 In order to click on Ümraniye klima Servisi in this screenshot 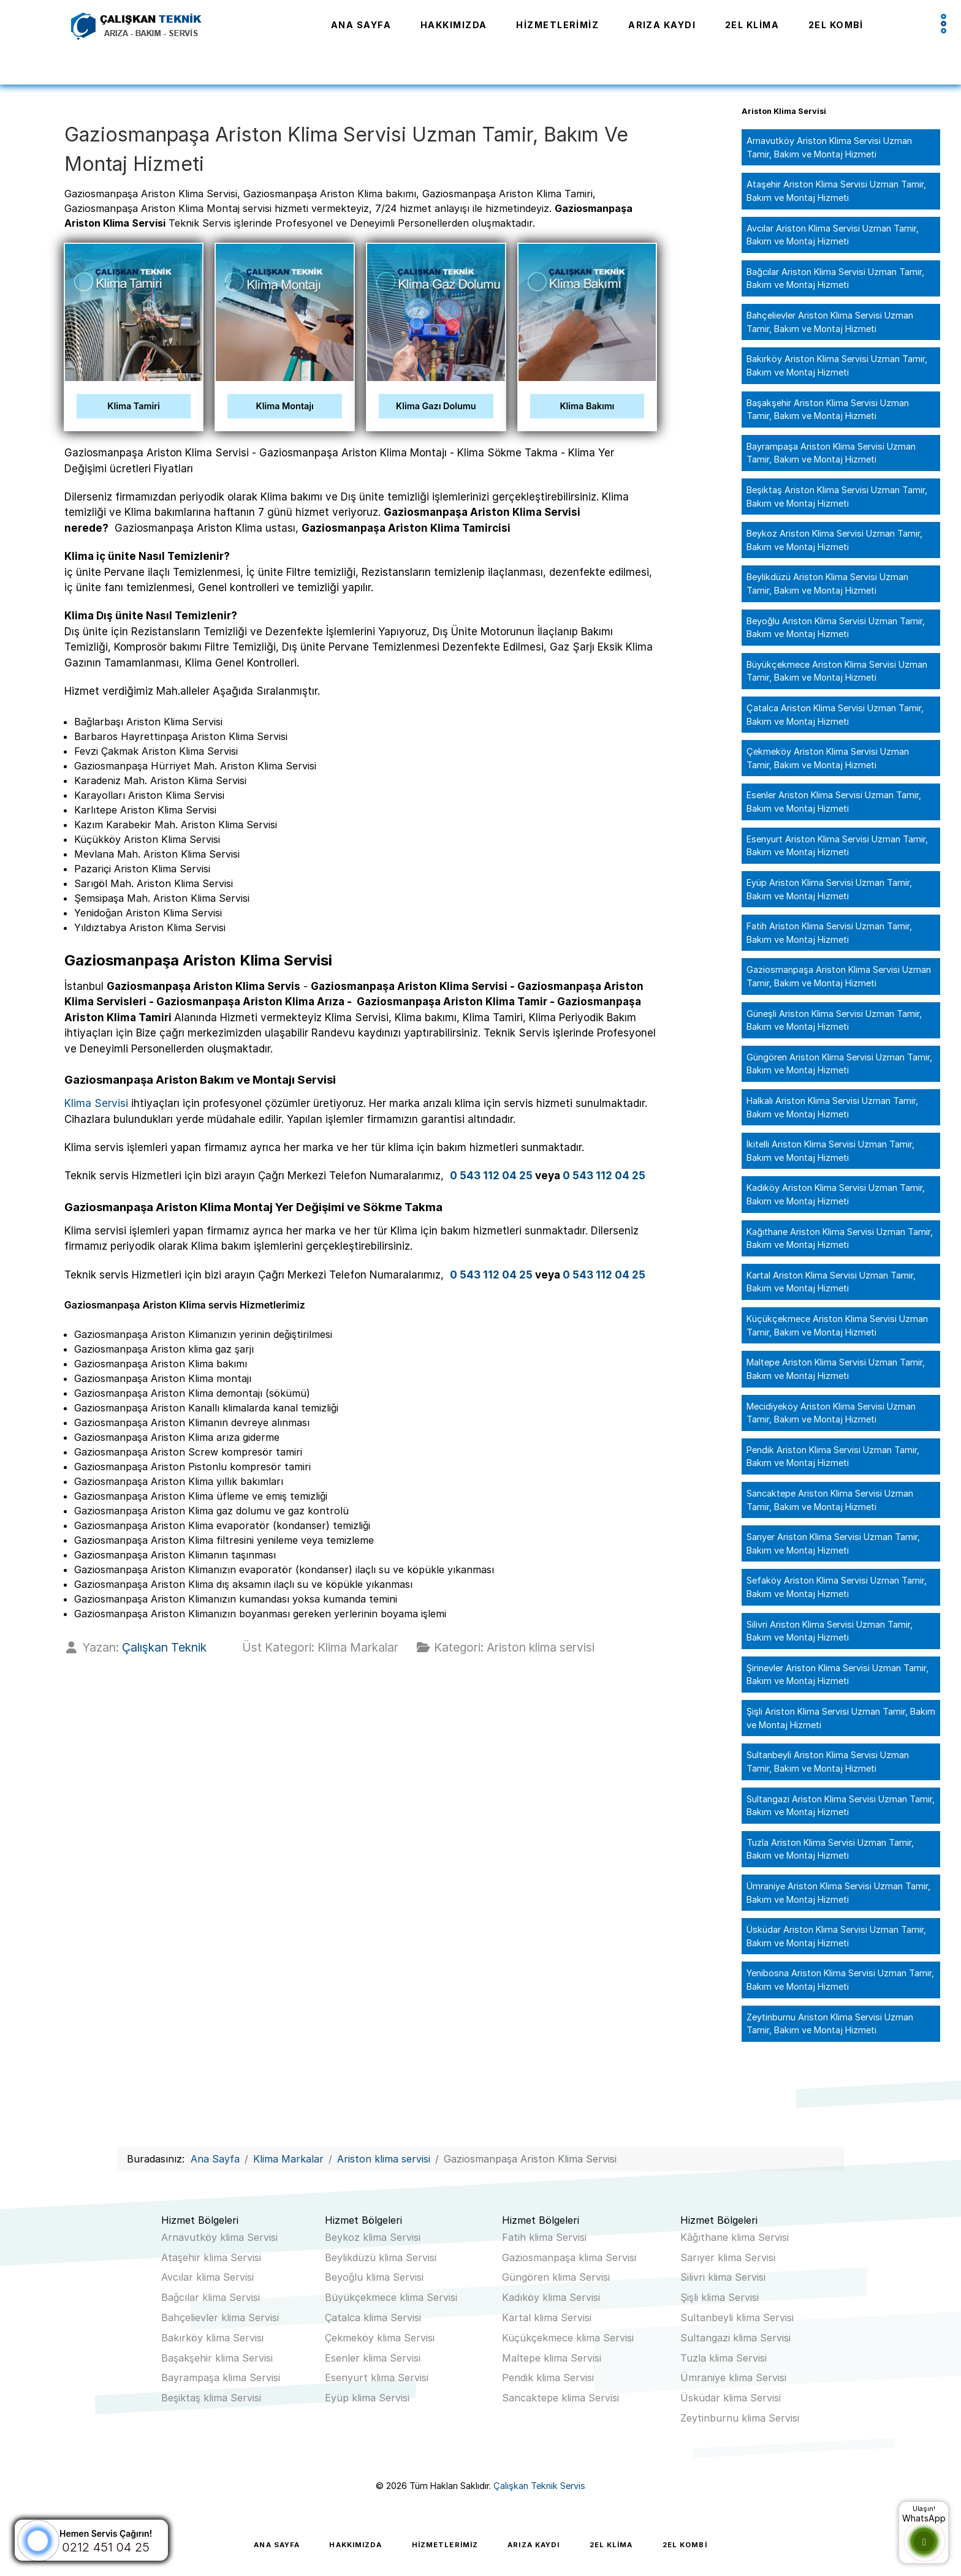, I will do `click(733, 2377)`.